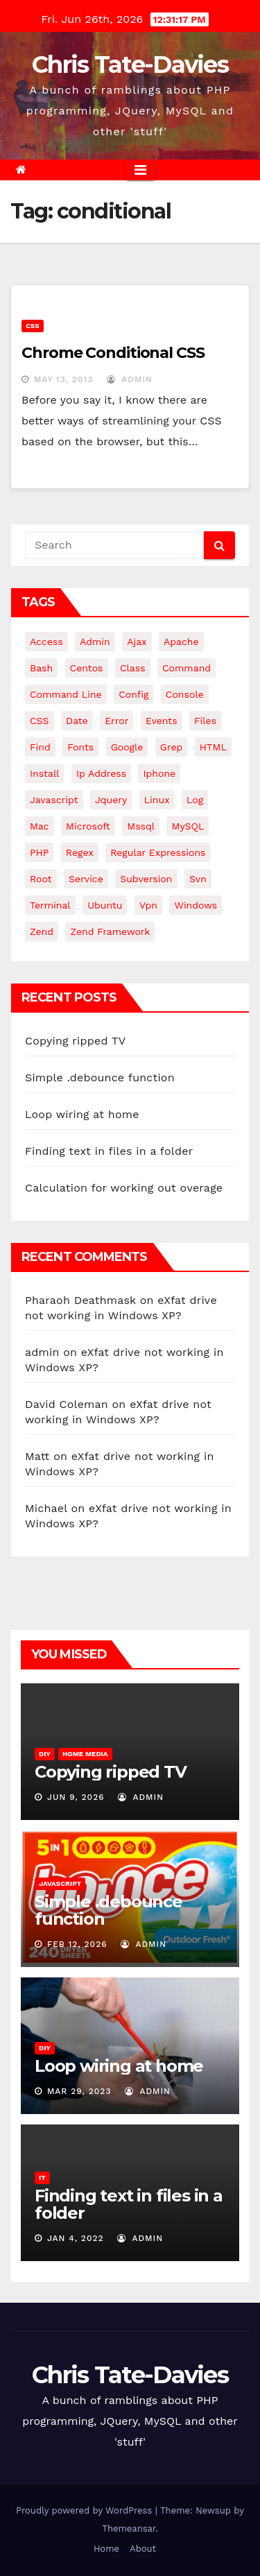  I want to click on subversion [subversion (7 items)], so click(146, 878).